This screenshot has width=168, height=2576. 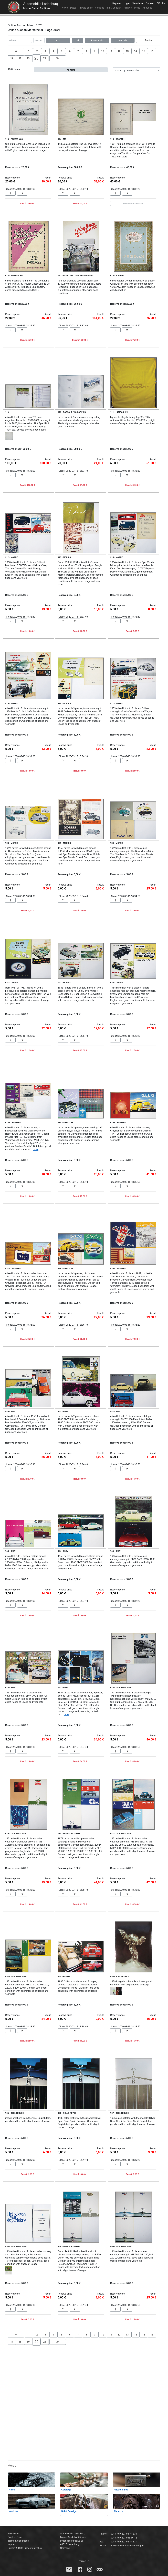 I want to click on 18 [button], so click(x=20, y=58).